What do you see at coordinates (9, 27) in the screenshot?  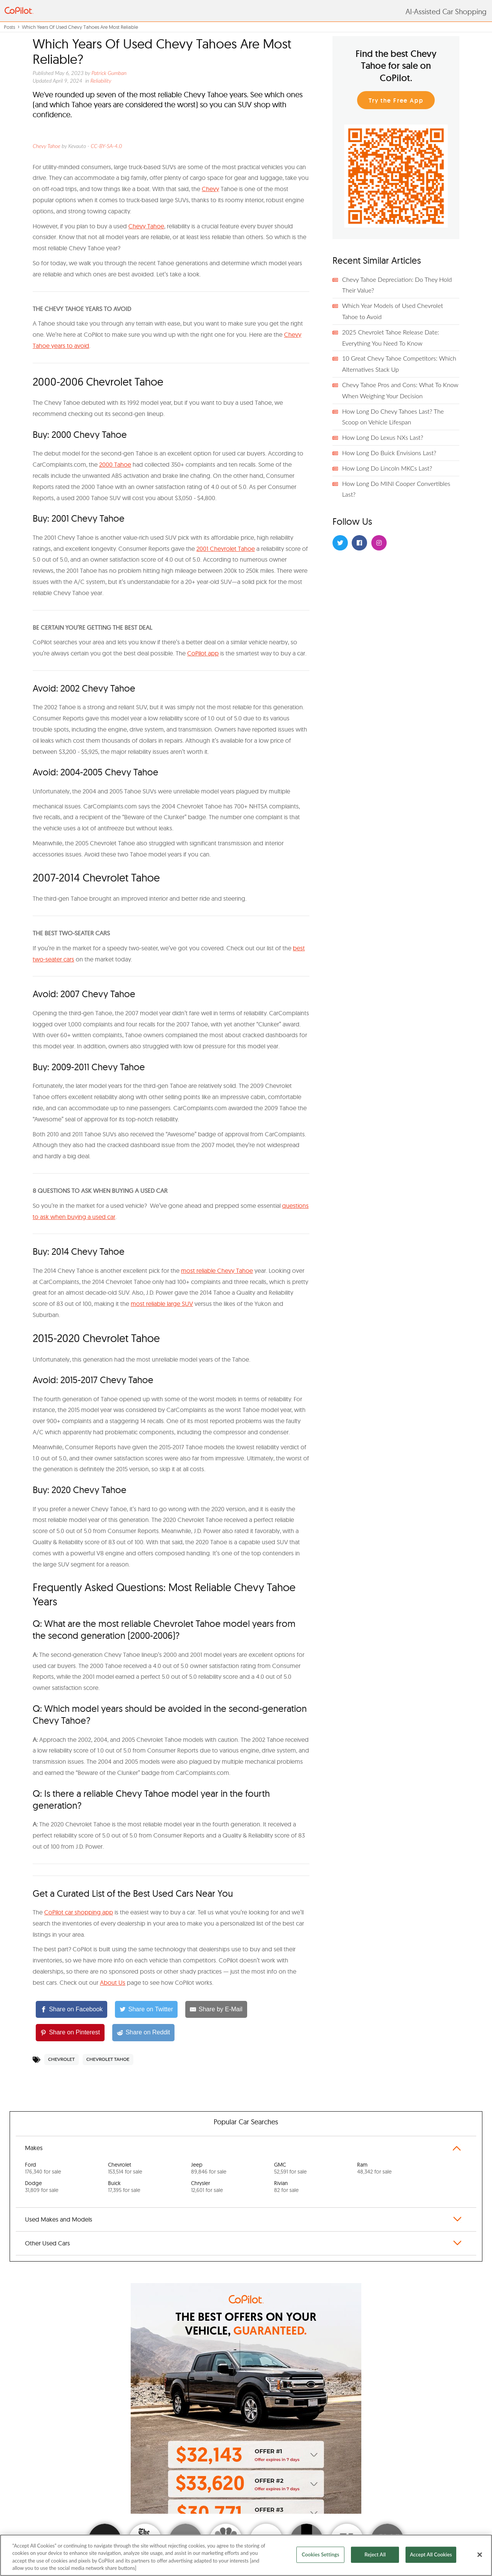 I see `Posts` at bounding box center [9, 27].